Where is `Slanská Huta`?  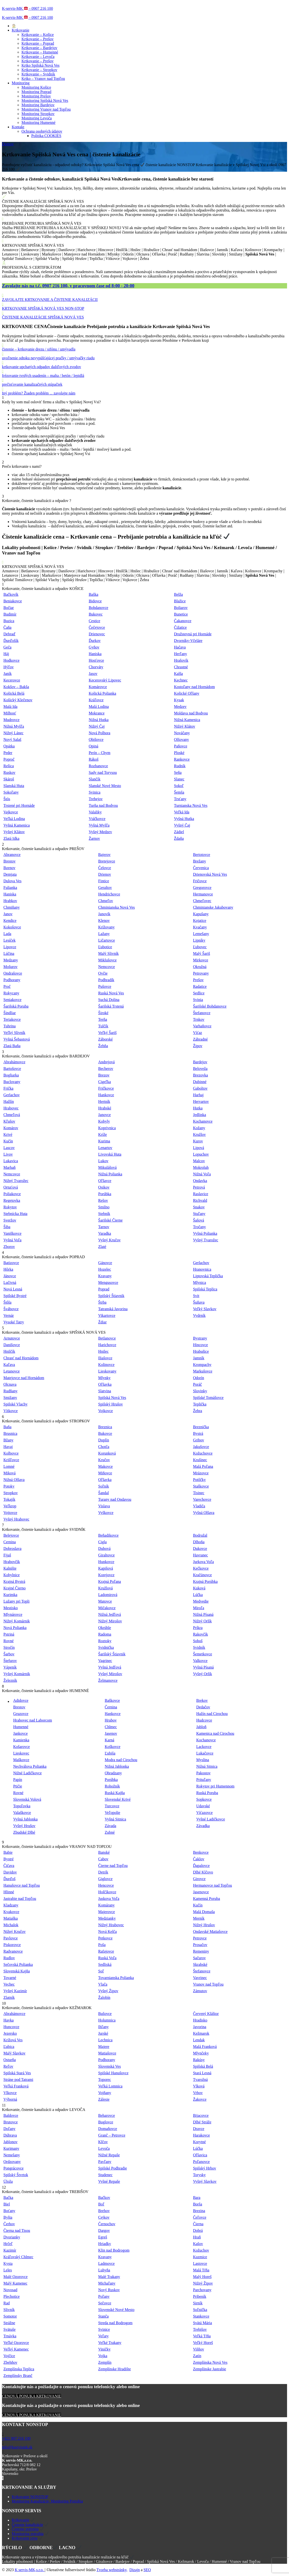 Slanská Huta is located at coordinates (13, 786).